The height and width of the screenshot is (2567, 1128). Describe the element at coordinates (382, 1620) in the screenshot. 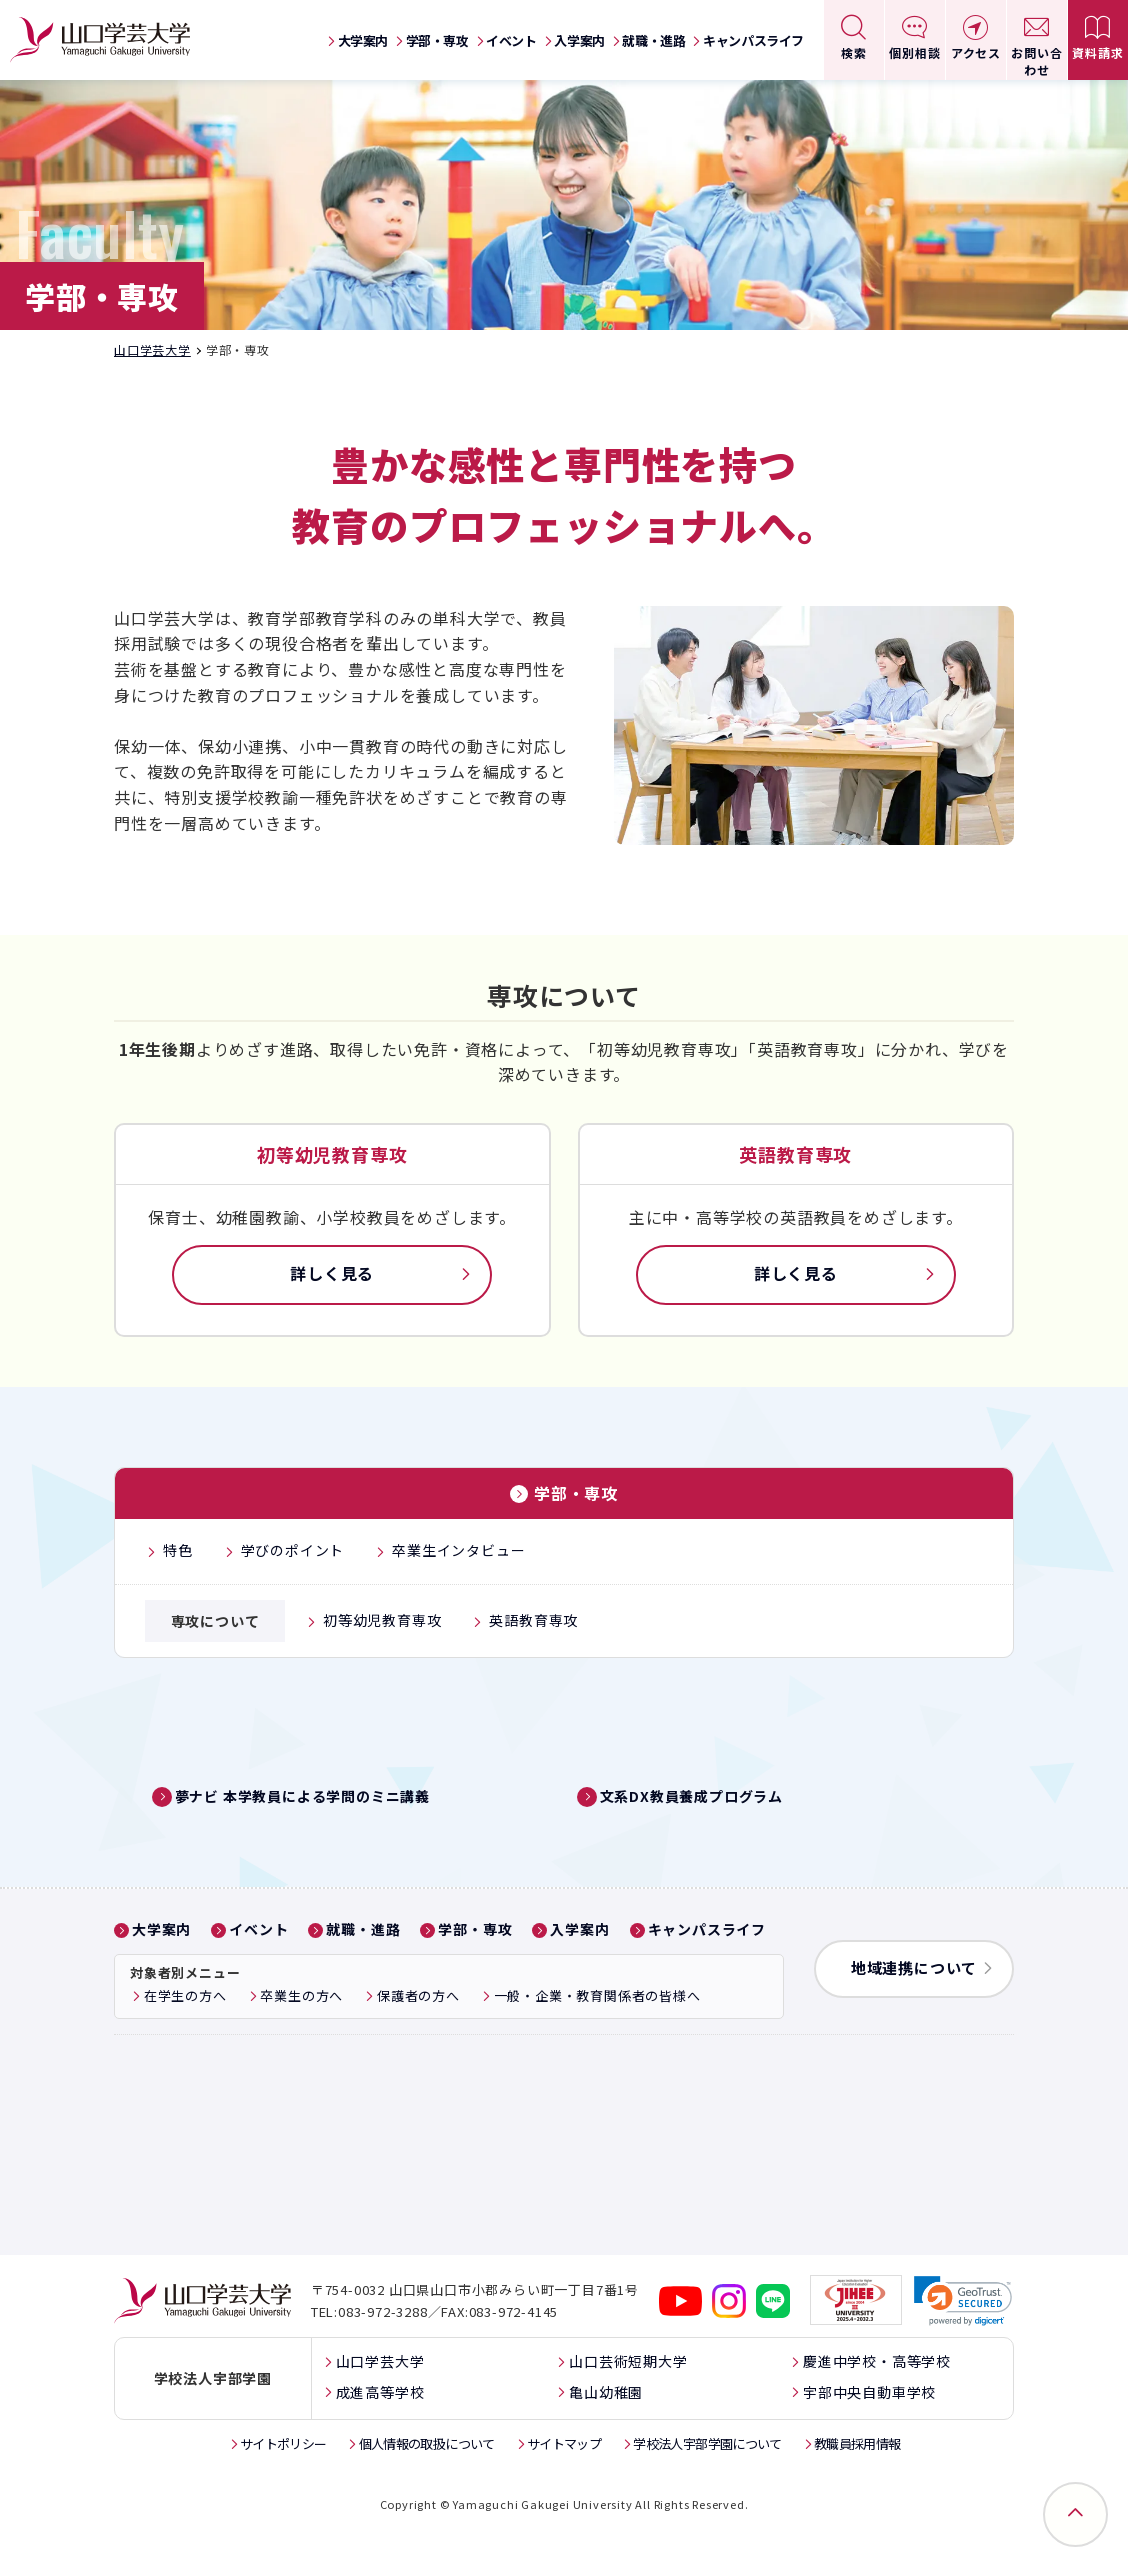

I see `初等幼児教育専攻` at that location.